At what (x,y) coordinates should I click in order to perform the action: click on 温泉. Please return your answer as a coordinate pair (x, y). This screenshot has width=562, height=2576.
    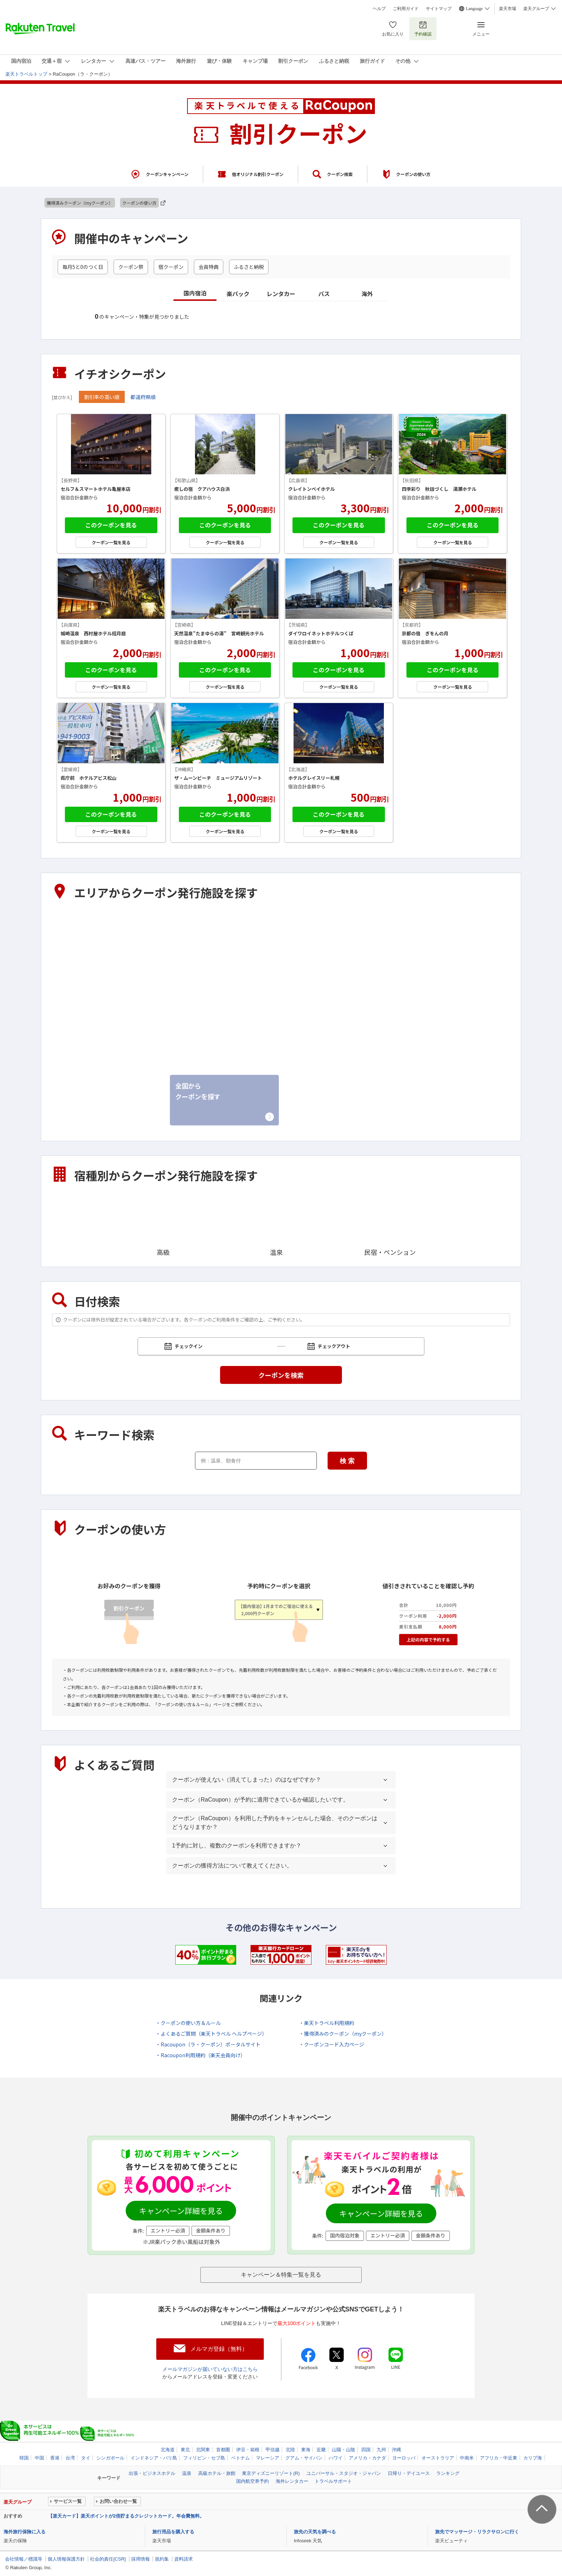
    Looking at the image, I should click on (276, 1224).